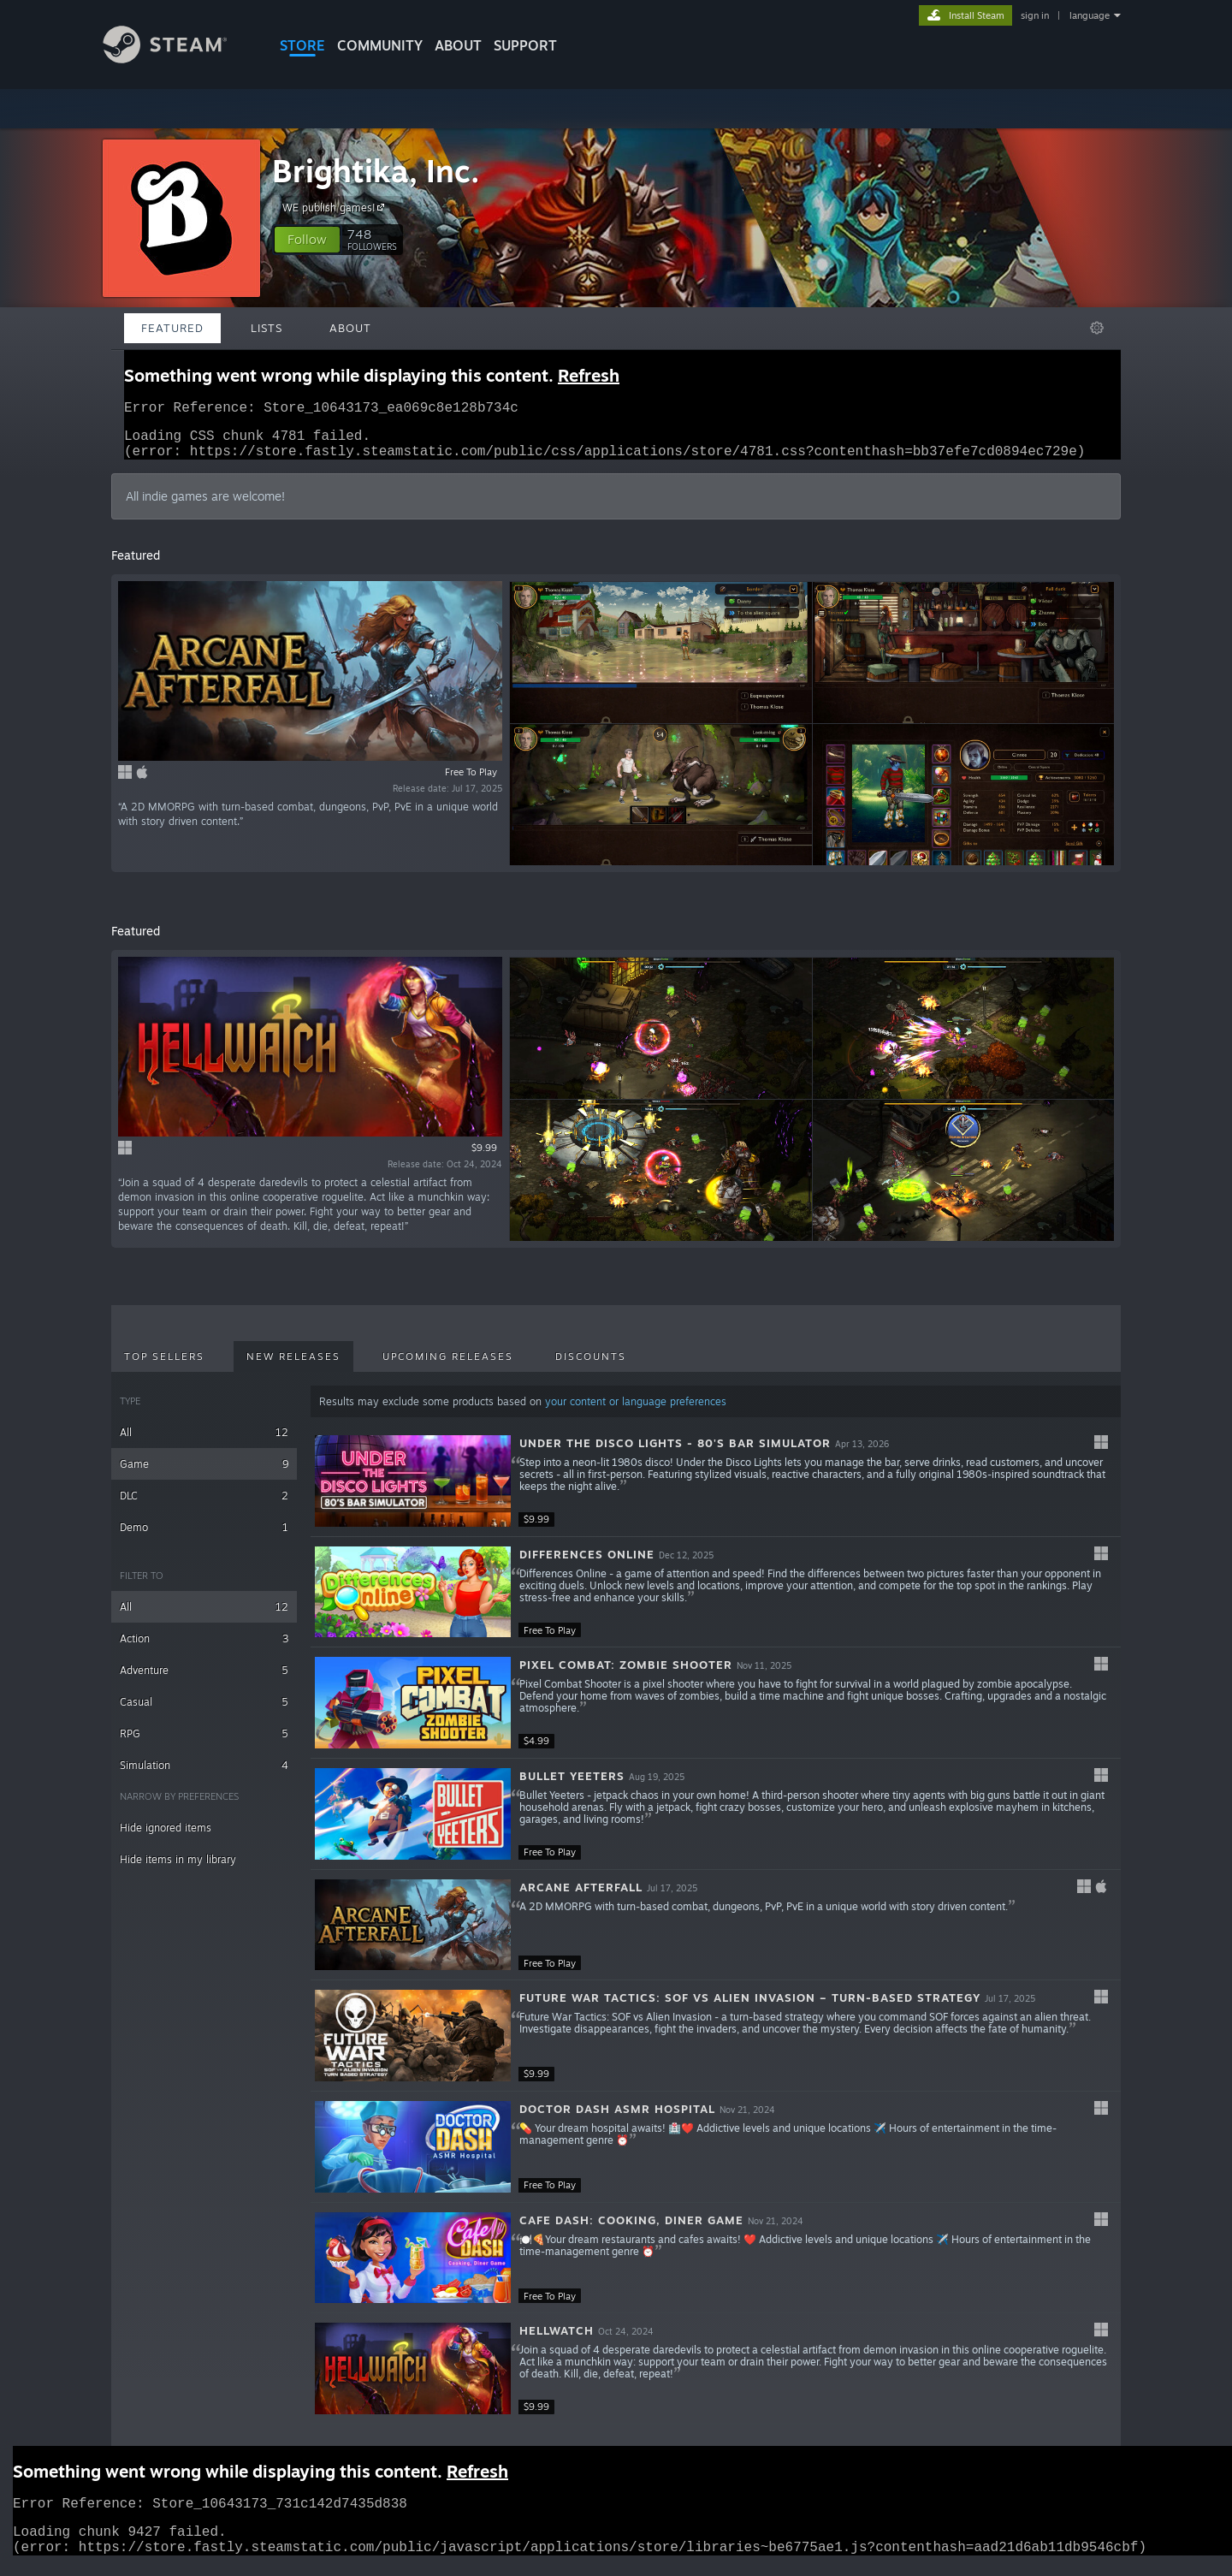  Describe the element at coordinates (204, 1680) in the screenshot. I see `Adventure` at that location.